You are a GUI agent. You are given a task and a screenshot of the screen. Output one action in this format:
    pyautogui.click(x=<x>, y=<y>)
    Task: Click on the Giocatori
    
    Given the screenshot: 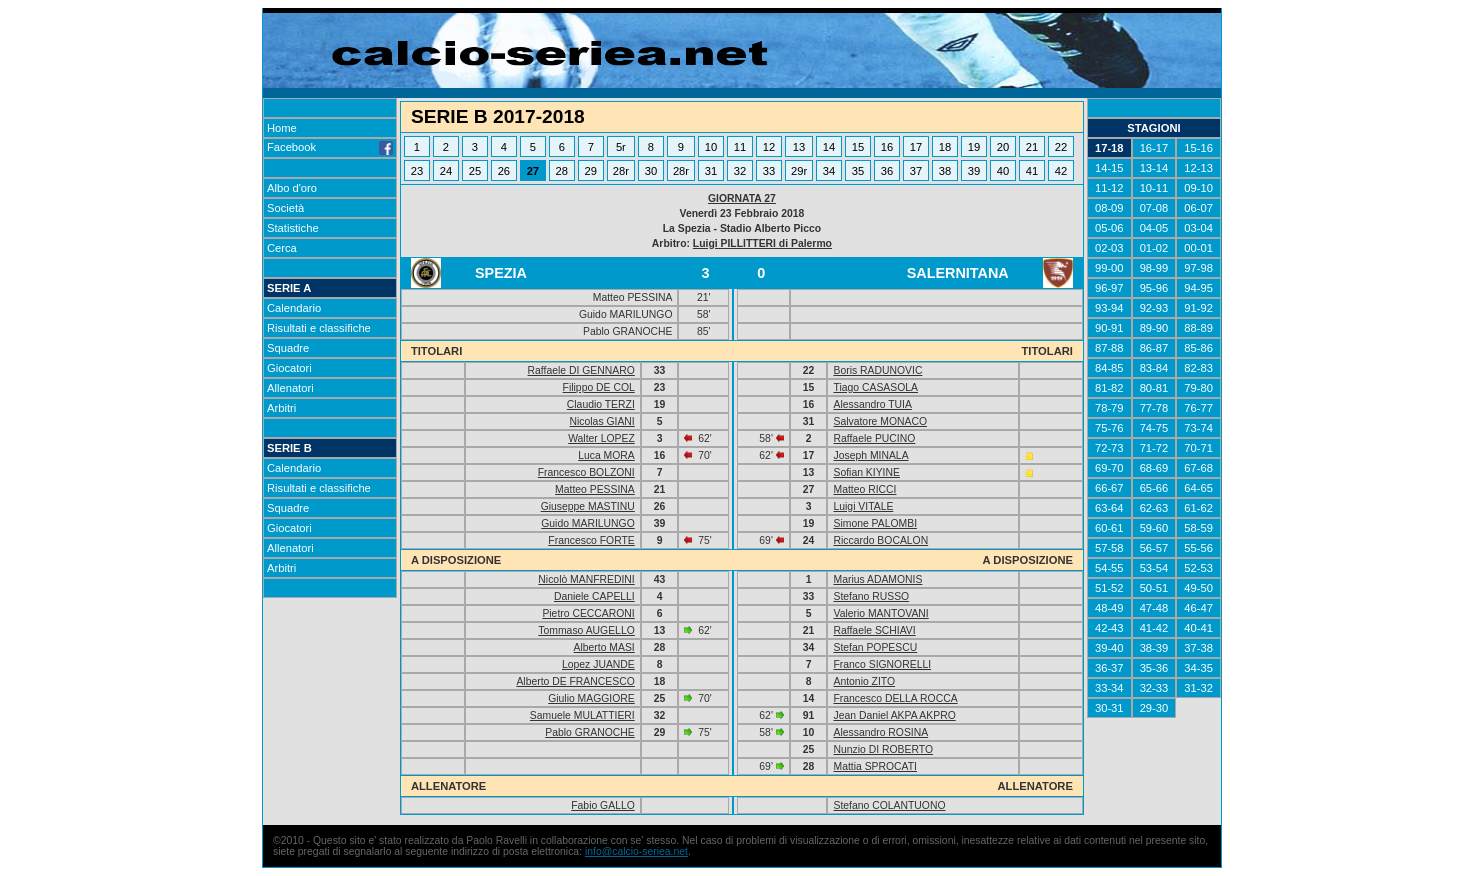 What is the action you would take?
    pyautogui.click(x=289, y=368)
    